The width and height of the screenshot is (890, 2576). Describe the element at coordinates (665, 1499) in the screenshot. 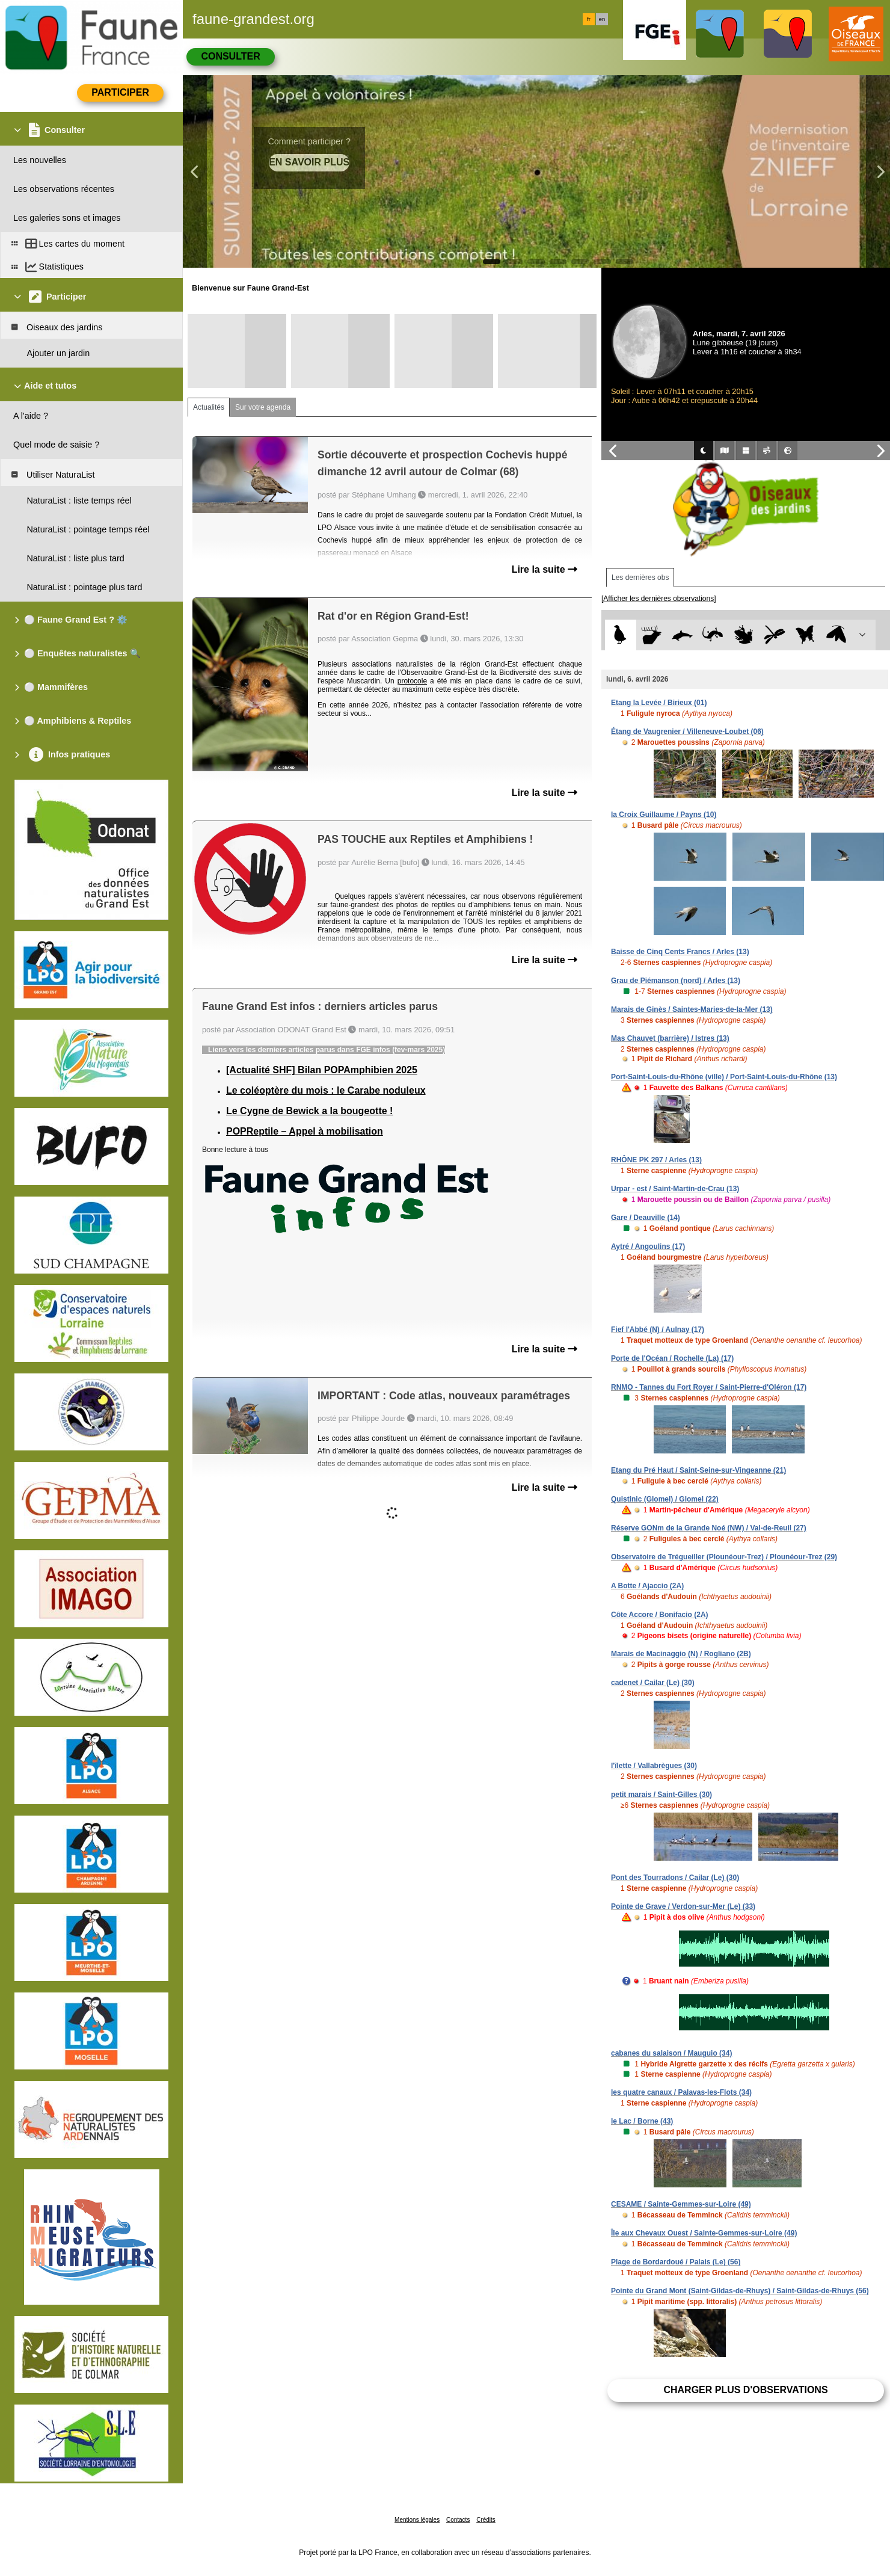

I see `Quistinic (Glomel) / Glomel (22)` at that location.